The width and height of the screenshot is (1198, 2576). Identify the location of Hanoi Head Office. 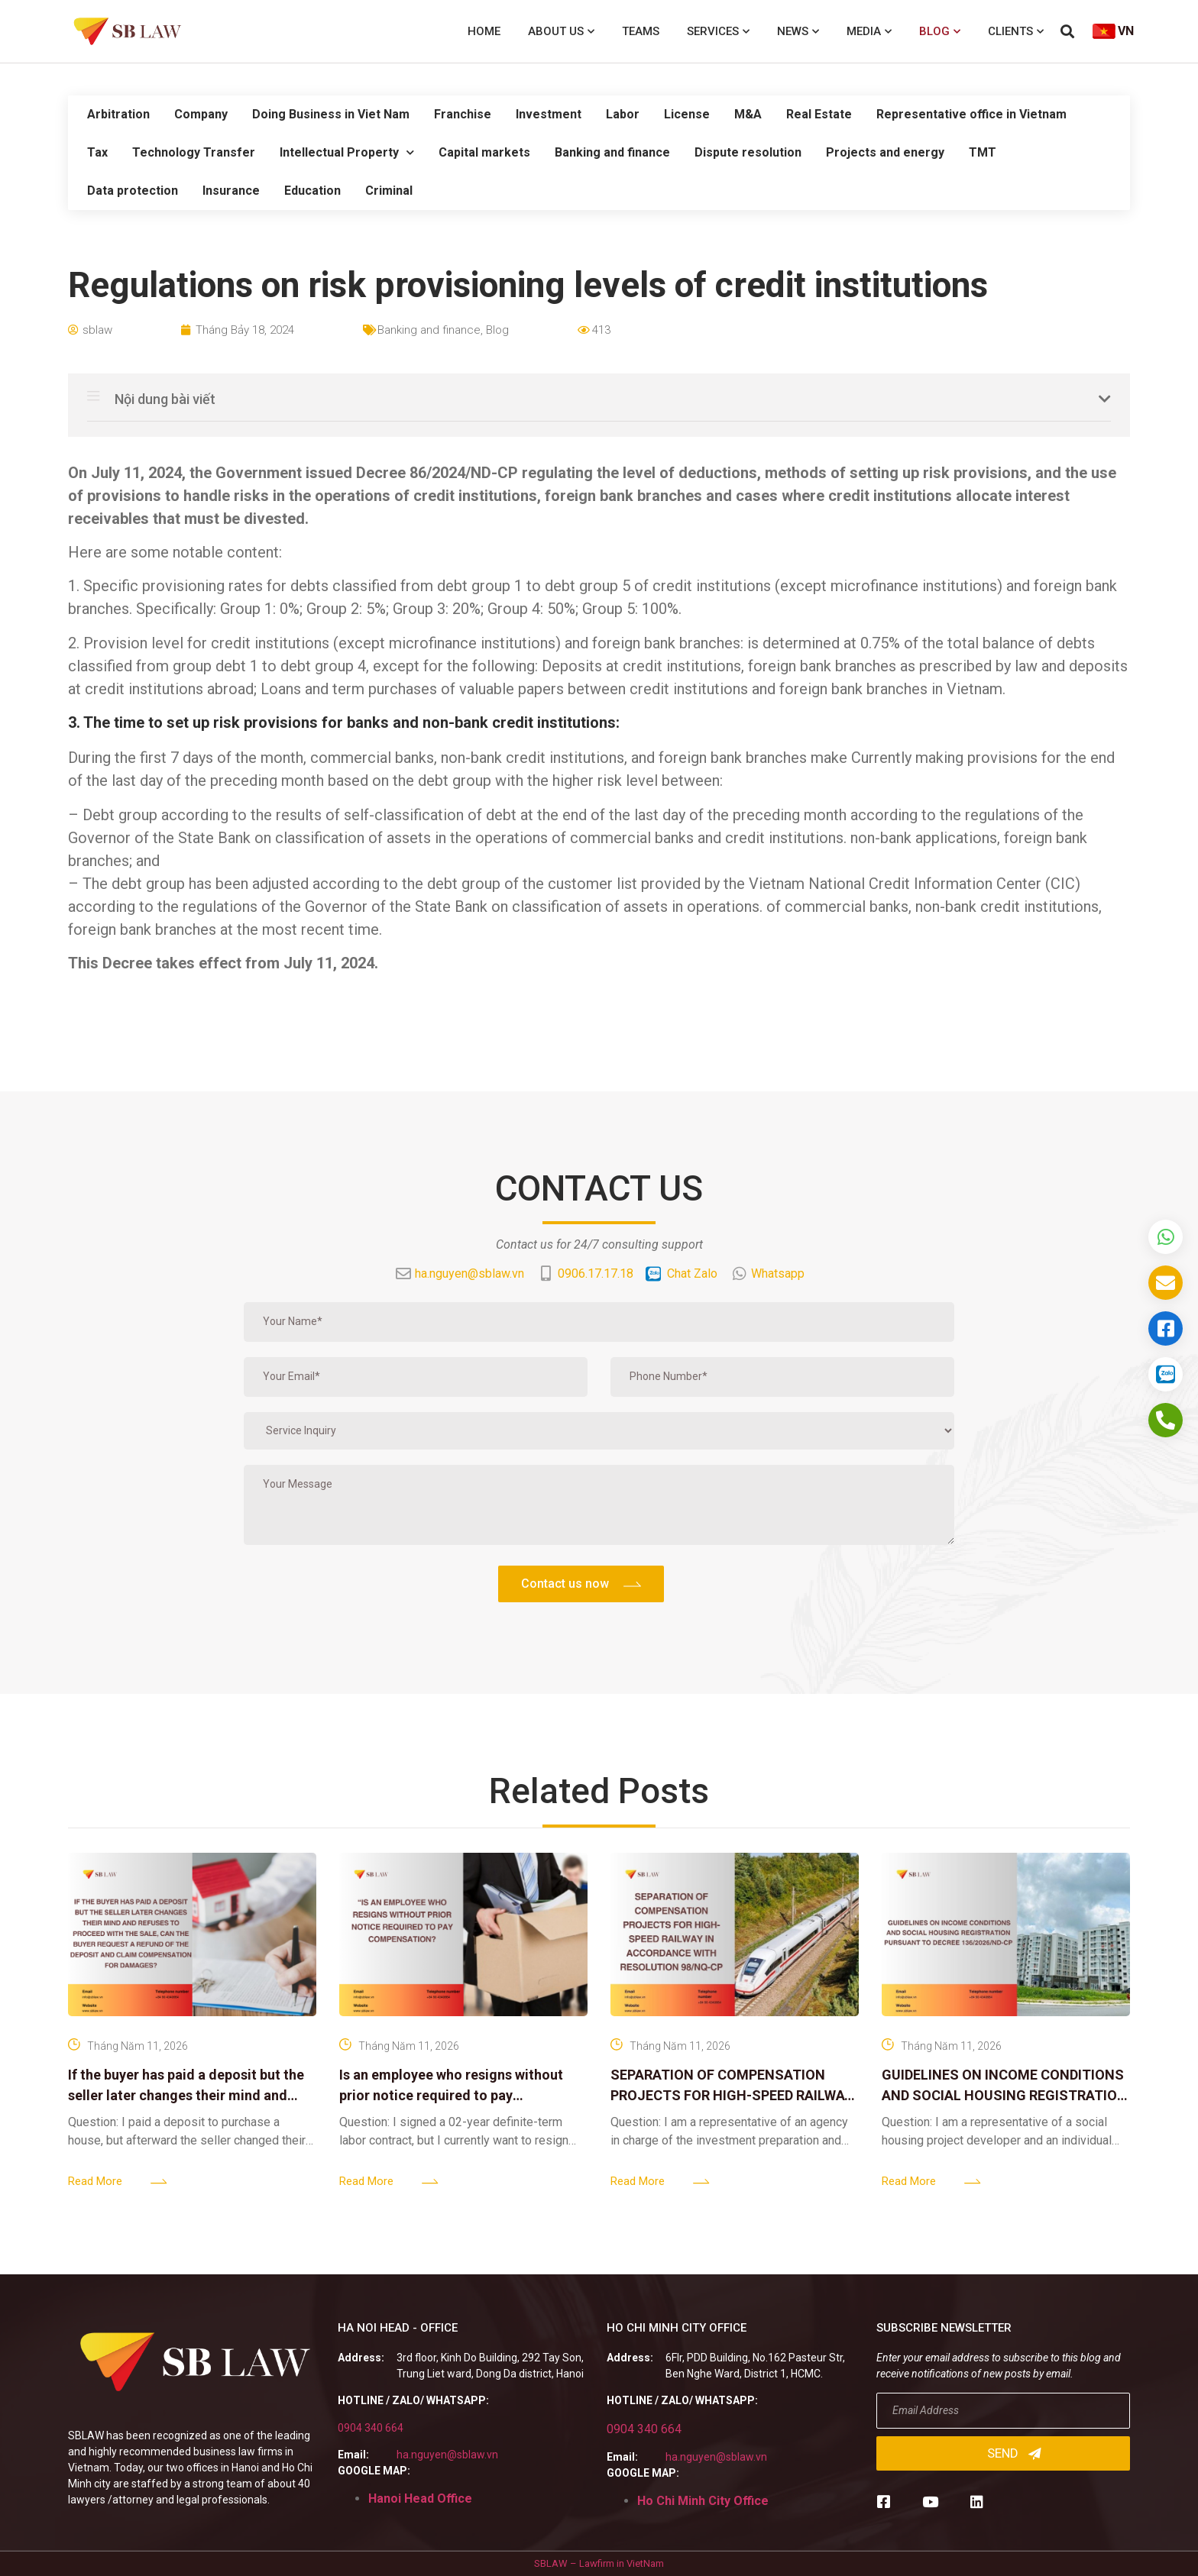
(420, 2498).